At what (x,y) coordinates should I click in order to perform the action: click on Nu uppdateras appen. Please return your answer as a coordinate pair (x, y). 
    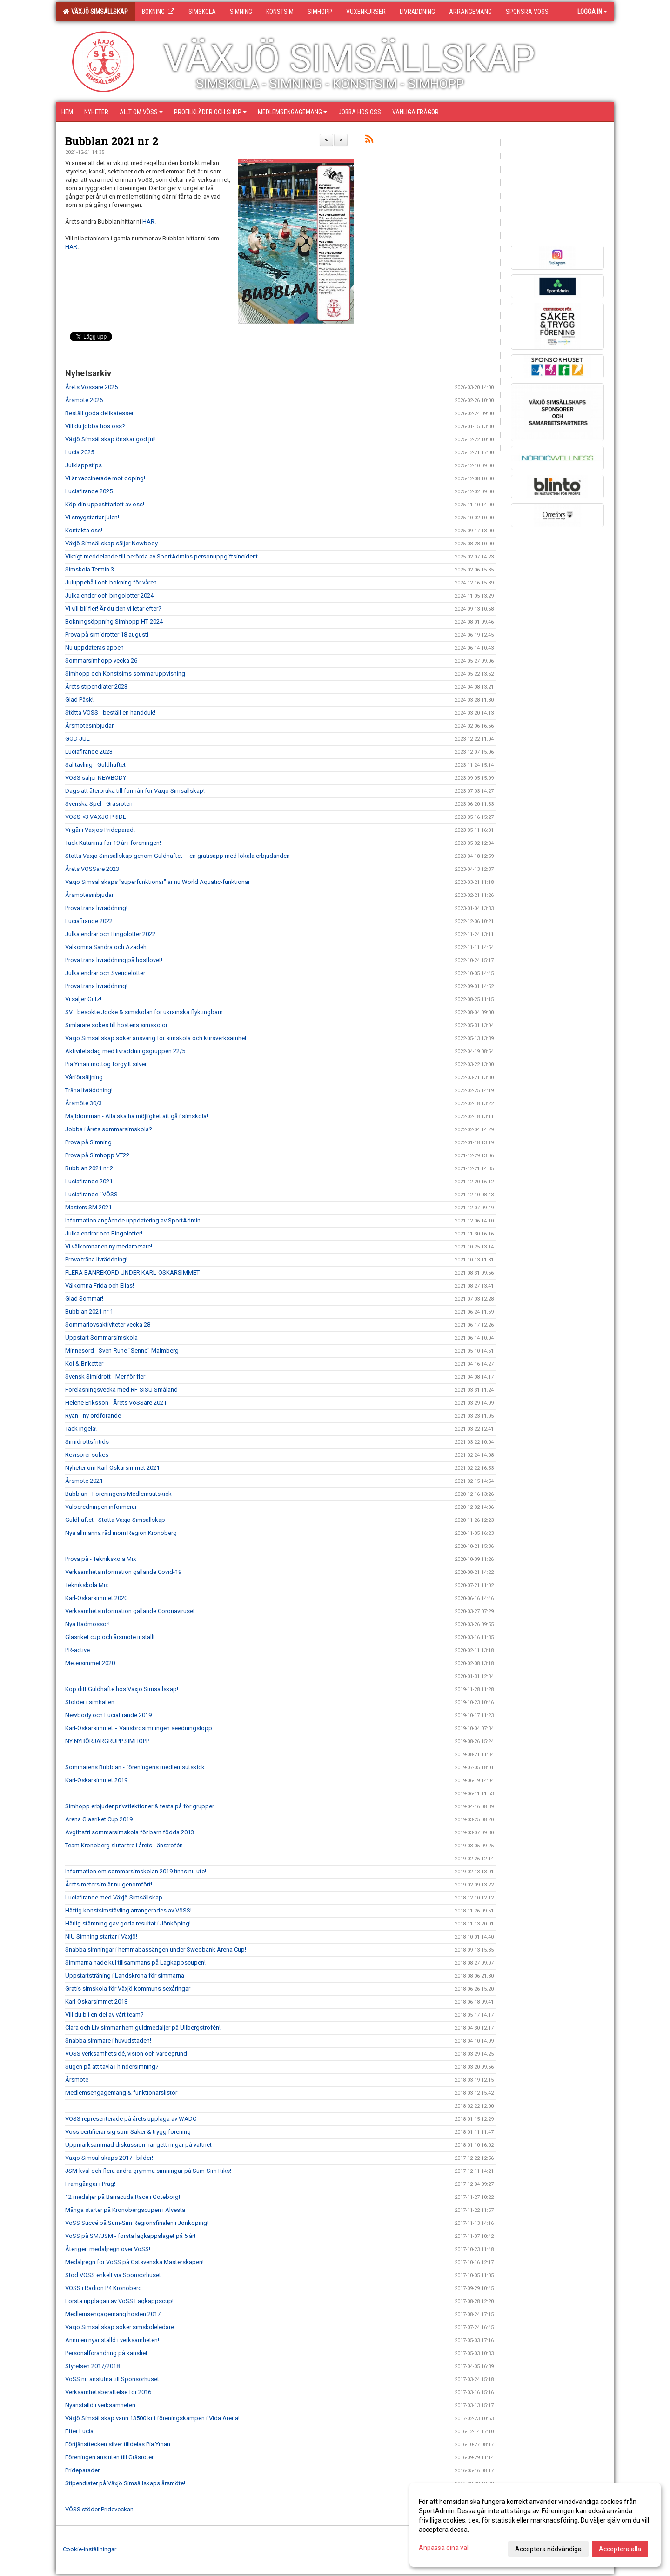
    Looking at the image, I should click on (94, 647).